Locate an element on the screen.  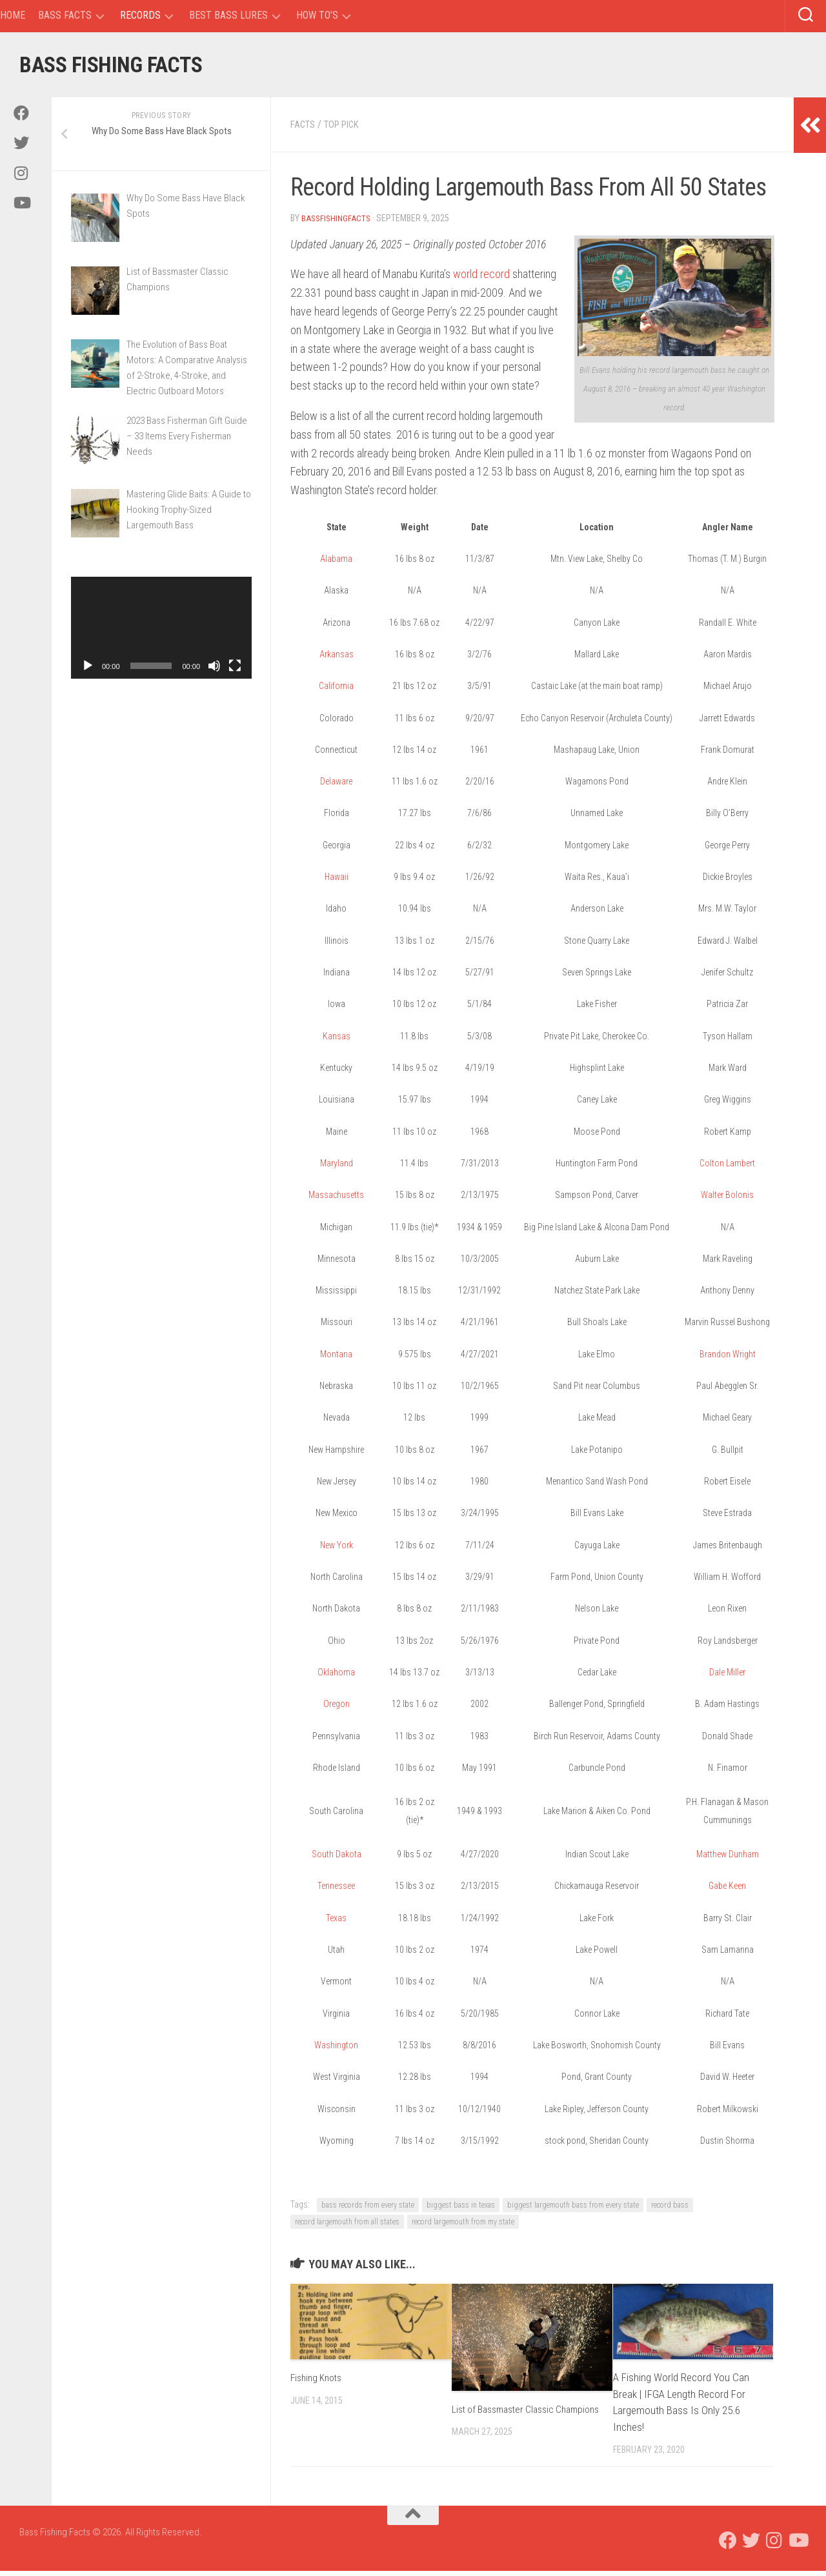
[Advertisement] is located at coordinates (161, 910).